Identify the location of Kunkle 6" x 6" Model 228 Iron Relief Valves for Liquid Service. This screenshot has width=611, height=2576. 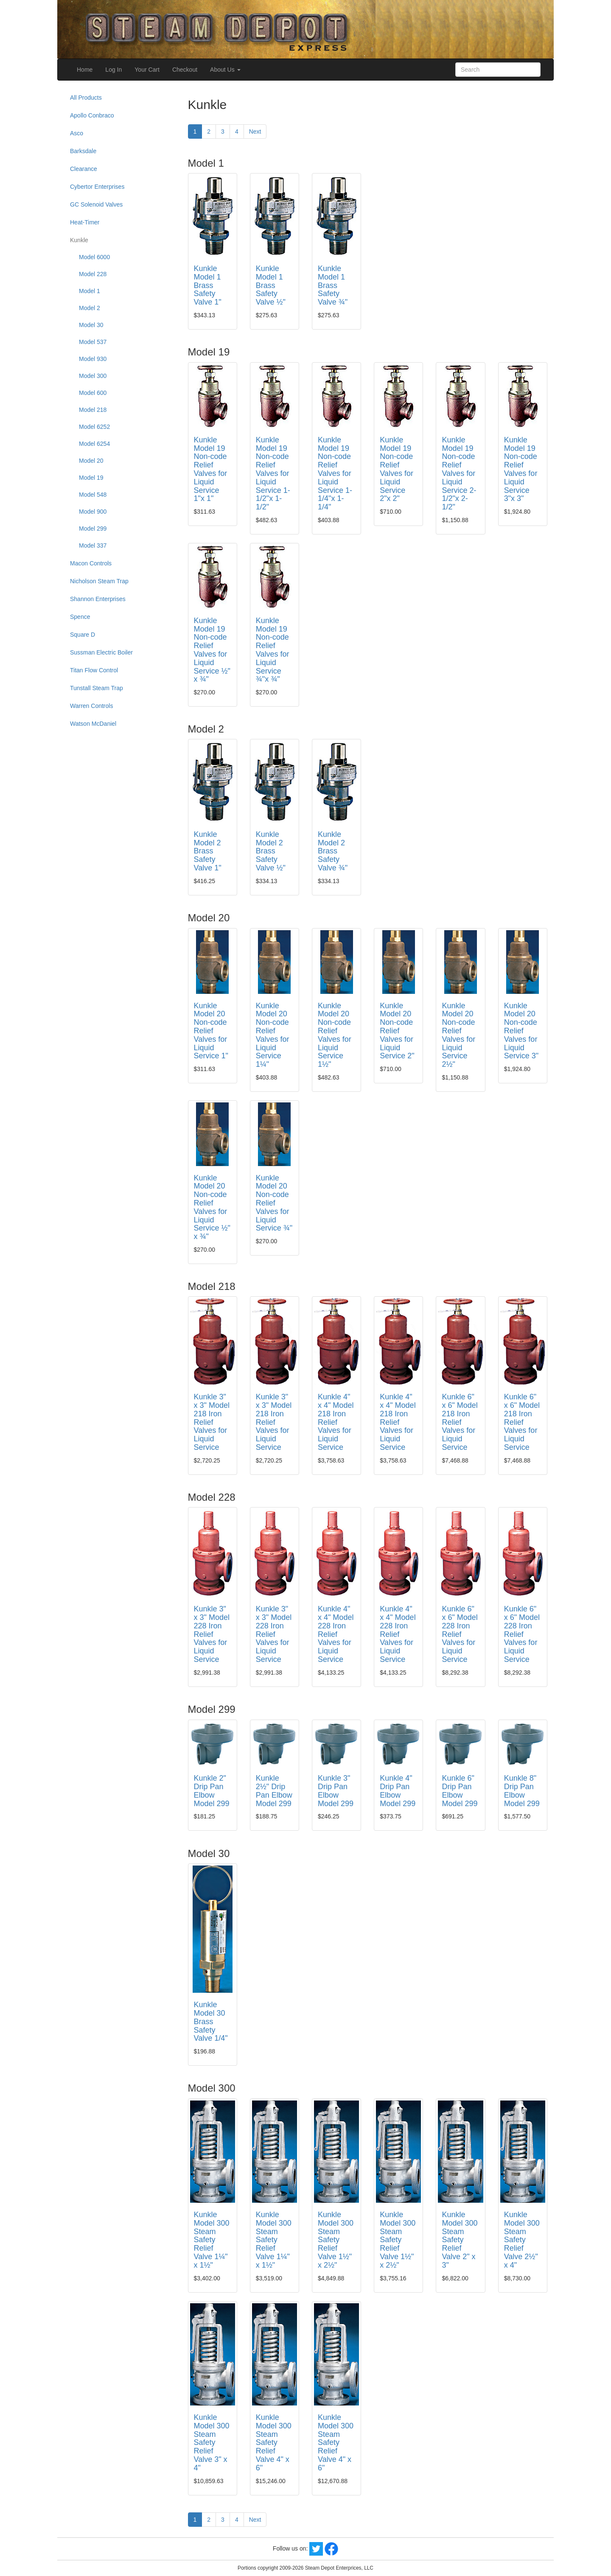
(459, 1634).